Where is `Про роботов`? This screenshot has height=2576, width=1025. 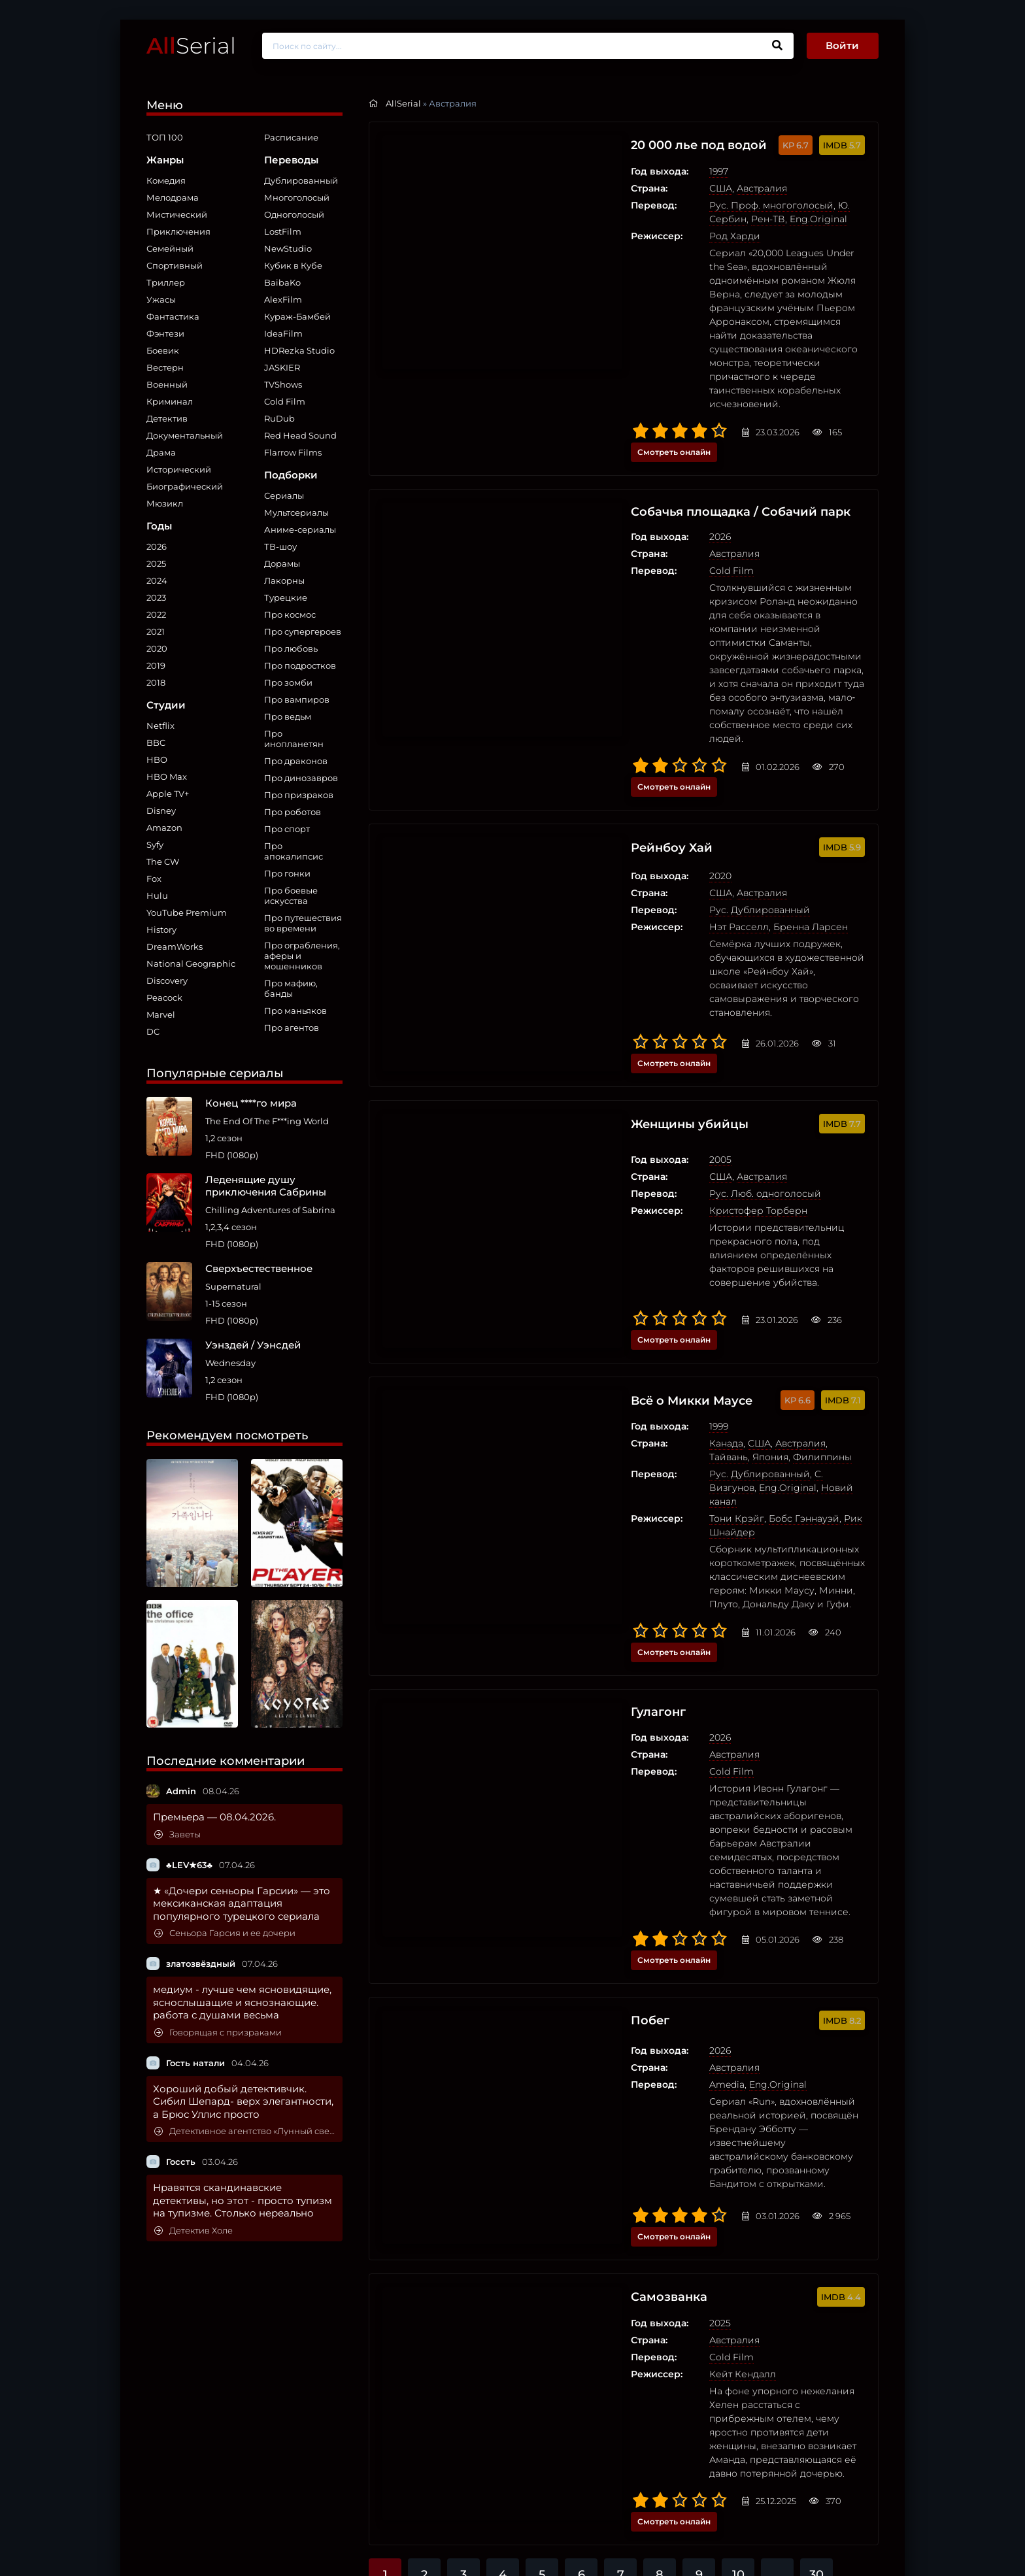
Про роботов is located at coordinates (292, 812).